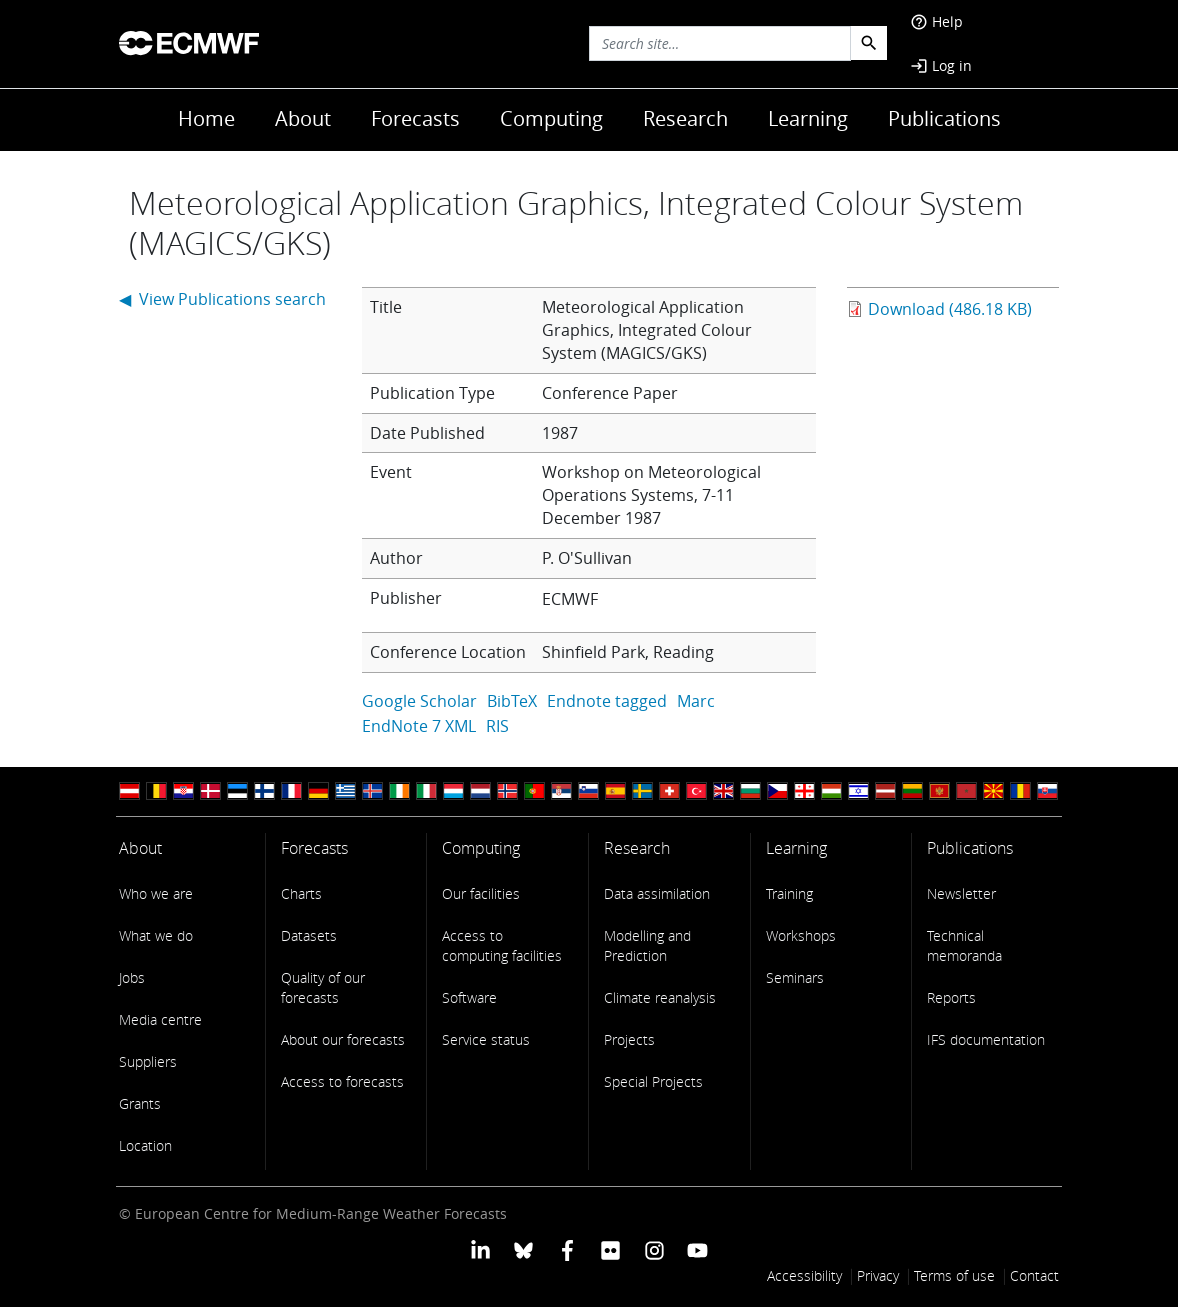 This screenshot has width=1178, height=1307. What do you see at coordinates (653, 1081) in the screenshot?
I see `Special Projects` at bounding box center [653, 1081].